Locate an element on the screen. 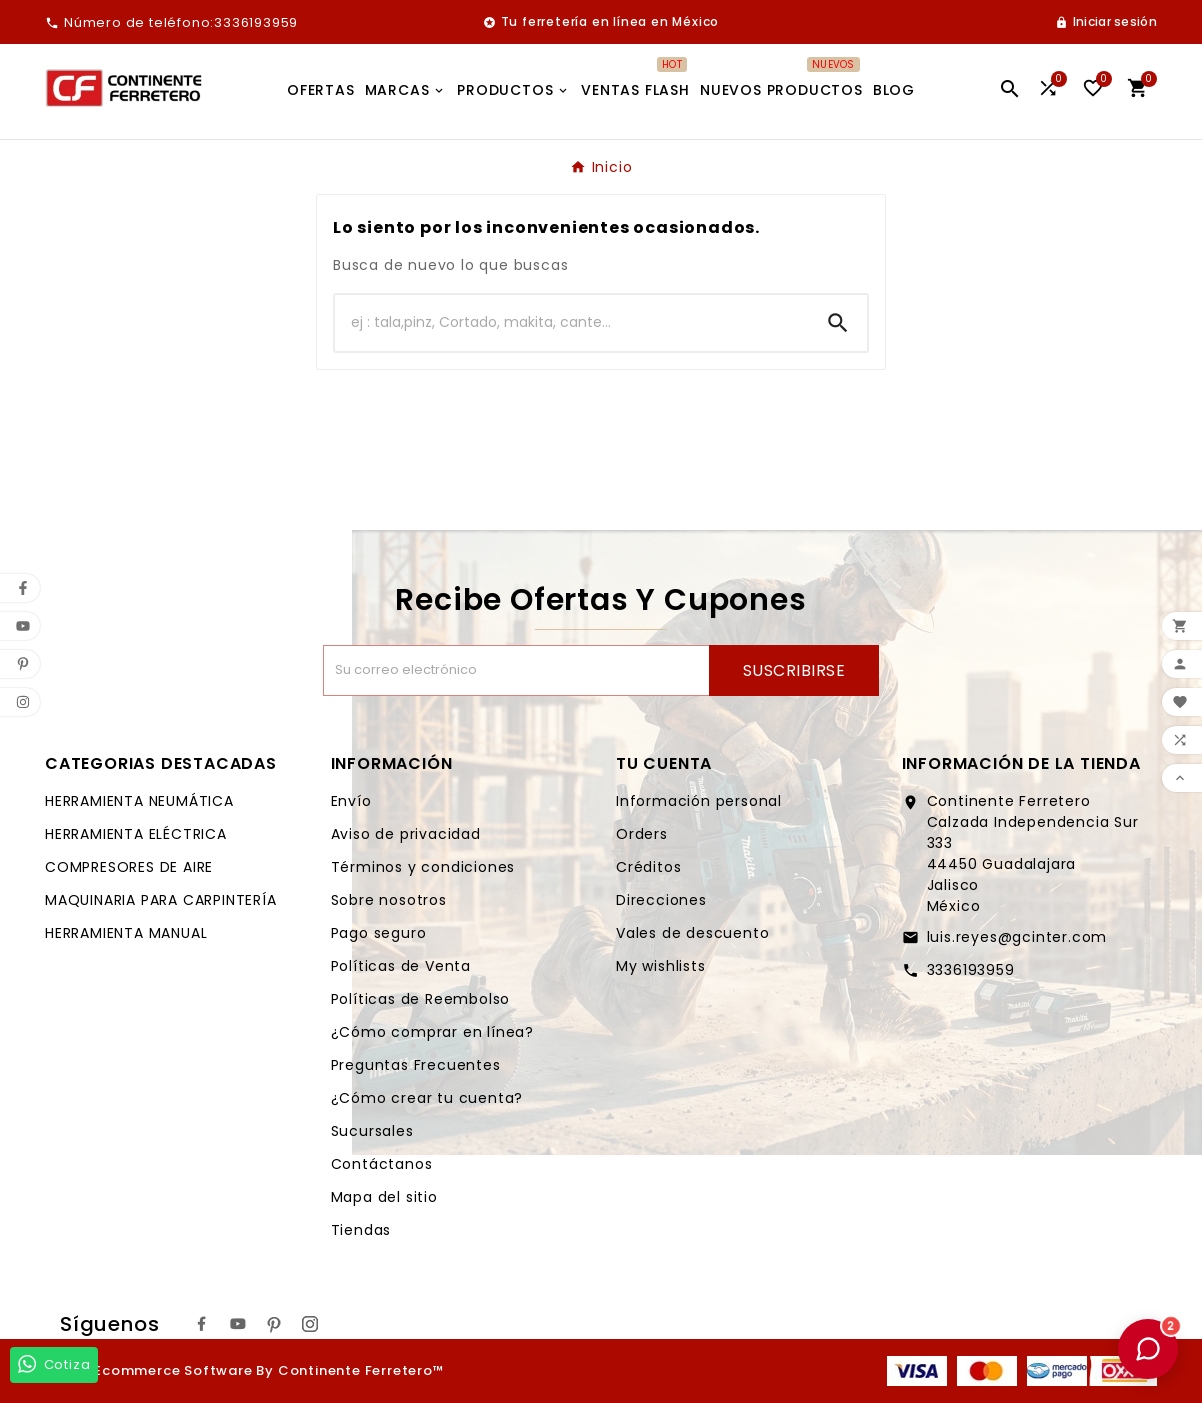 Image resolution: width=1202 pixels, height=1403 pixels. Direcciones is located at coordinates (661, 900).